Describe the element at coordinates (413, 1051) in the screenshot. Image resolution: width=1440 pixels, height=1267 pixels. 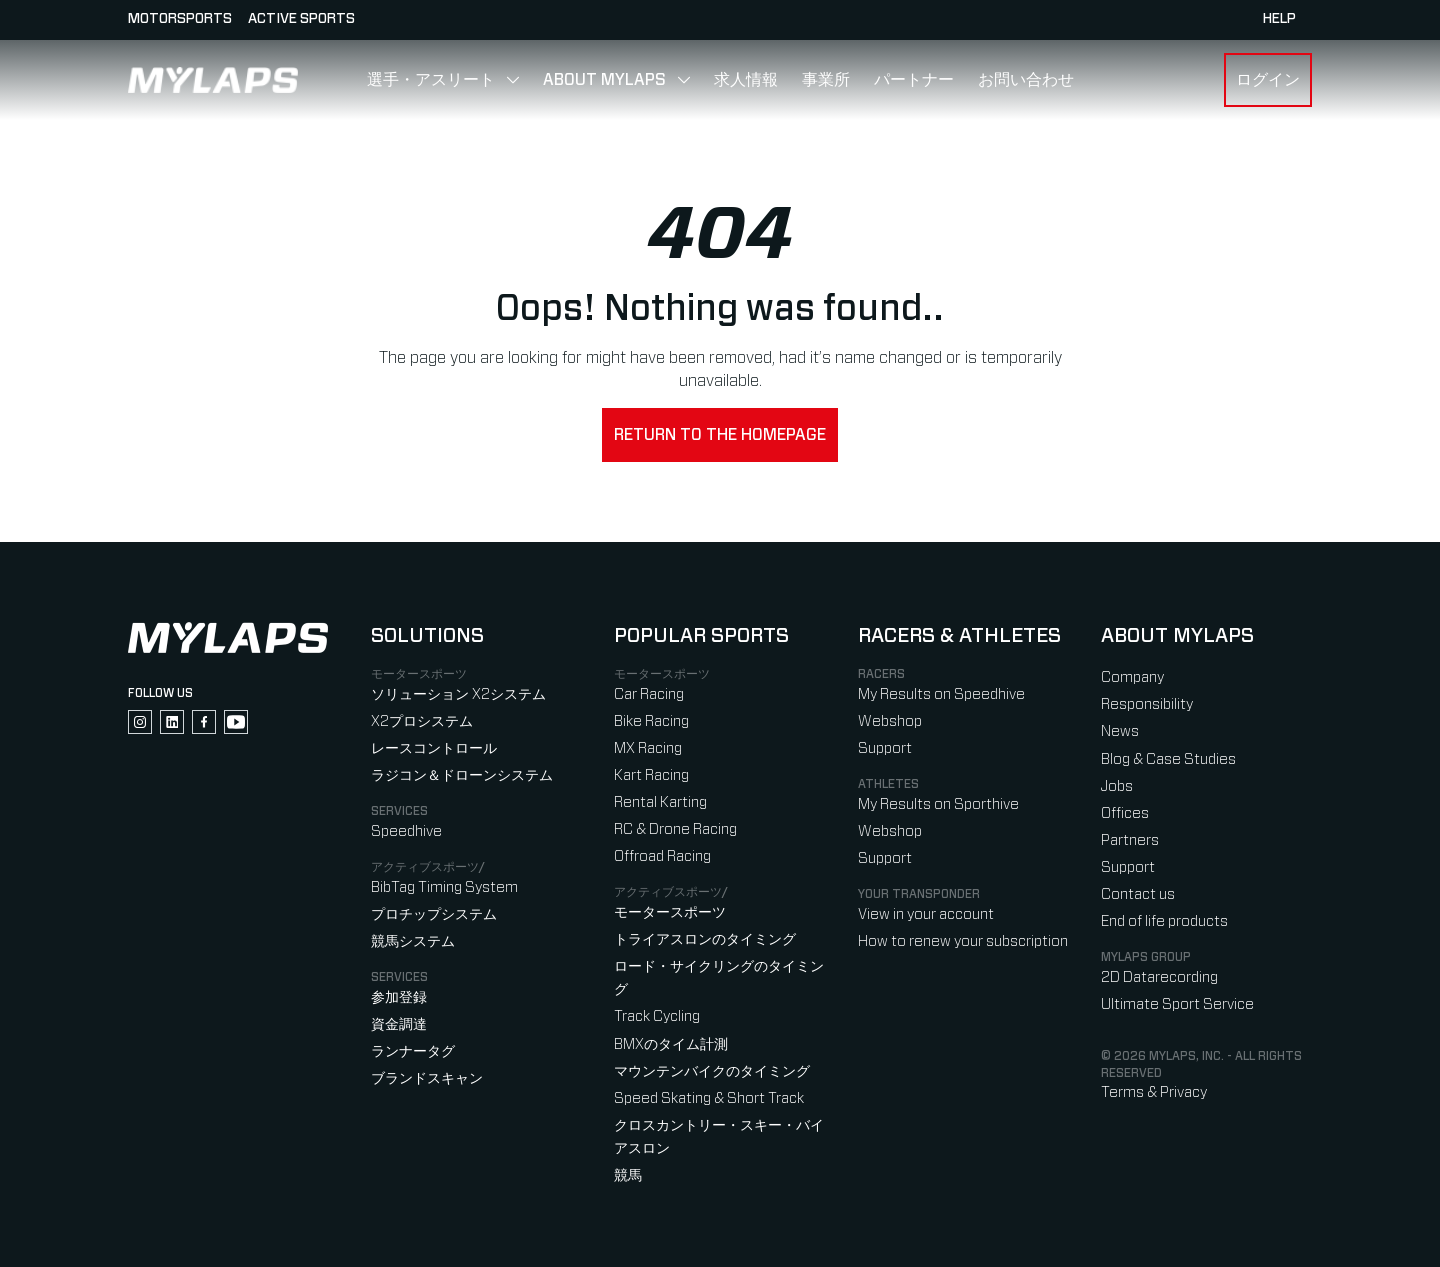
I see `ランナータグ` at that location.